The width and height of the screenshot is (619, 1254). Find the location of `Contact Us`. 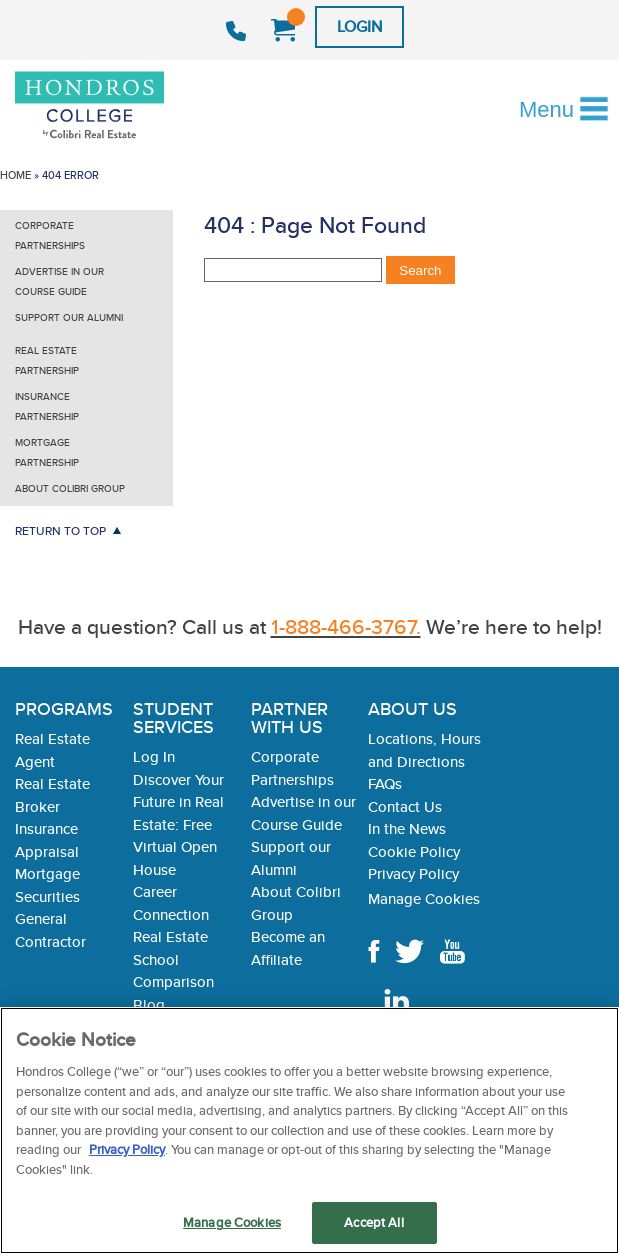

Contact Us is located at coordinates (405, 806).